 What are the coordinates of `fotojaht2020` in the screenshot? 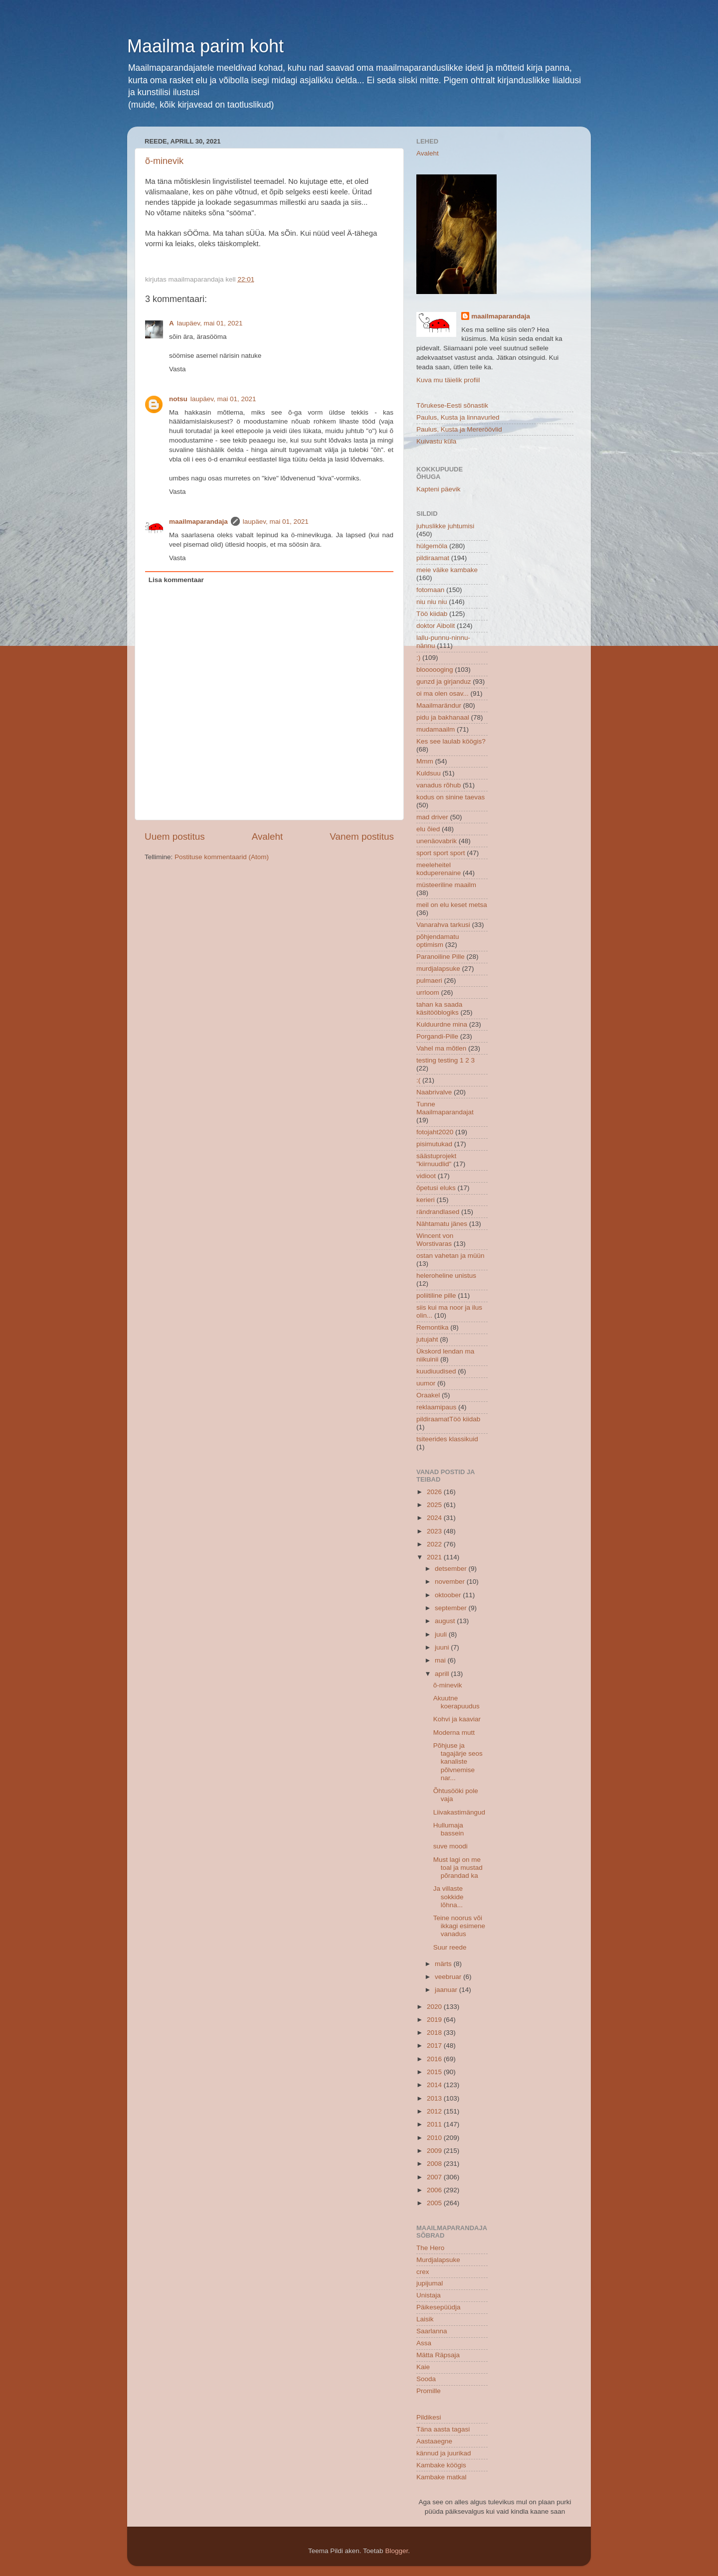 It's located at (434, 1132).